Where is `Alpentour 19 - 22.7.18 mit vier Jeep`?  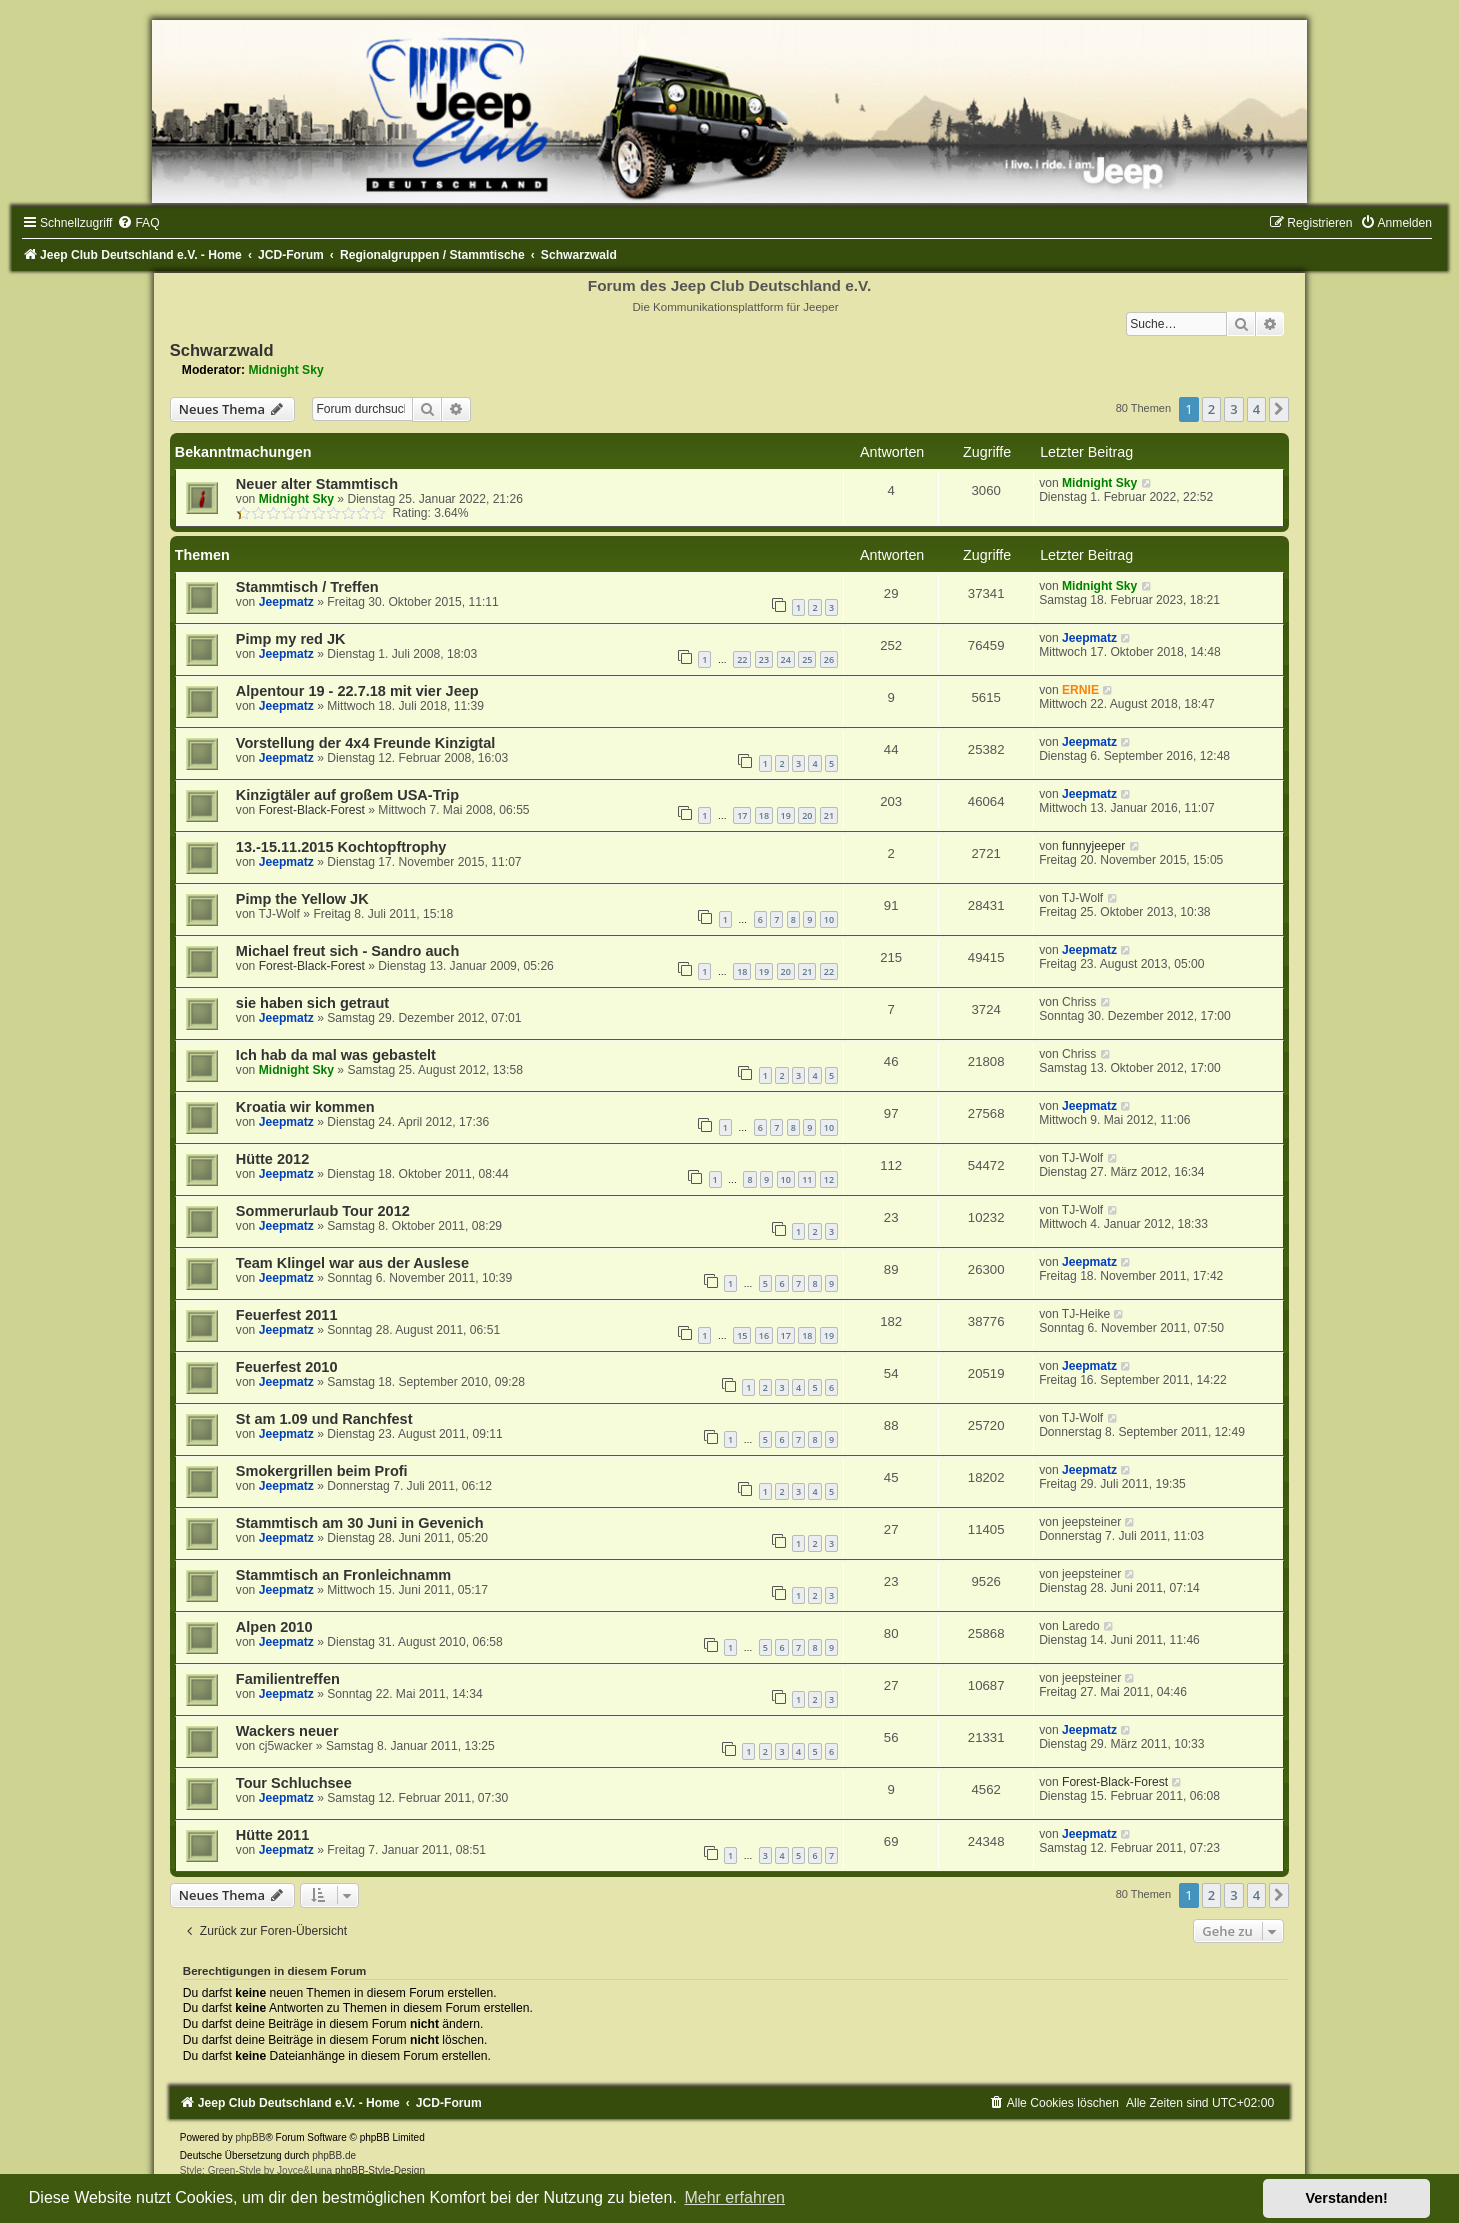 Alpentour 19 - 22.7.18 mit vier Jeep is located at coordinates (357, 691).